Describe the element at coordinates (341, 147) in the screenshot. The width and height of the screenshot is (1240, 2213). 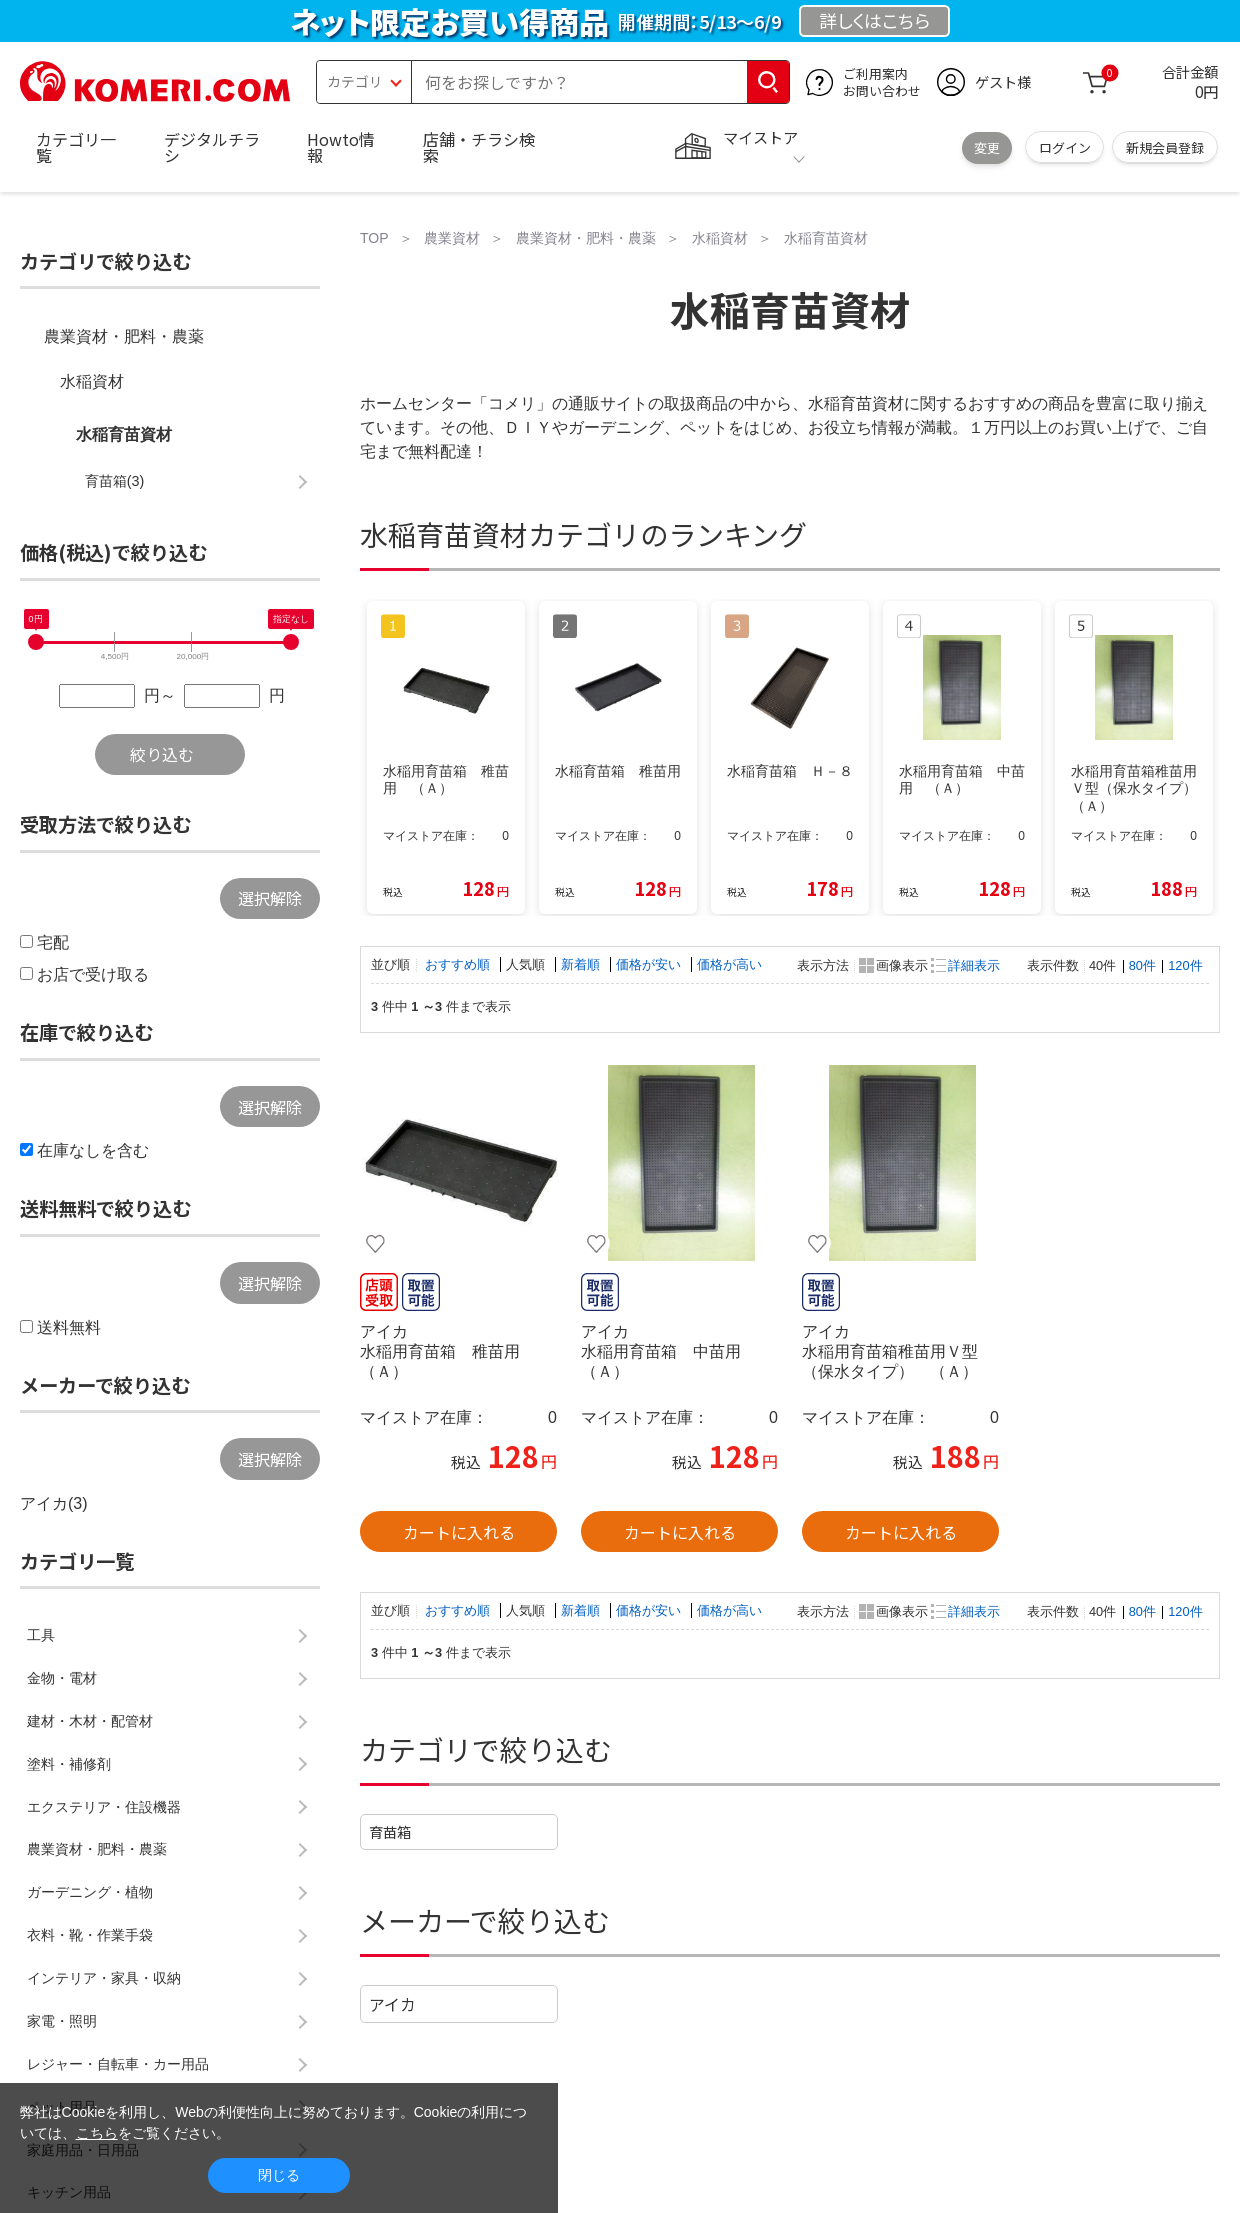
I see `Howto情報` at that location.